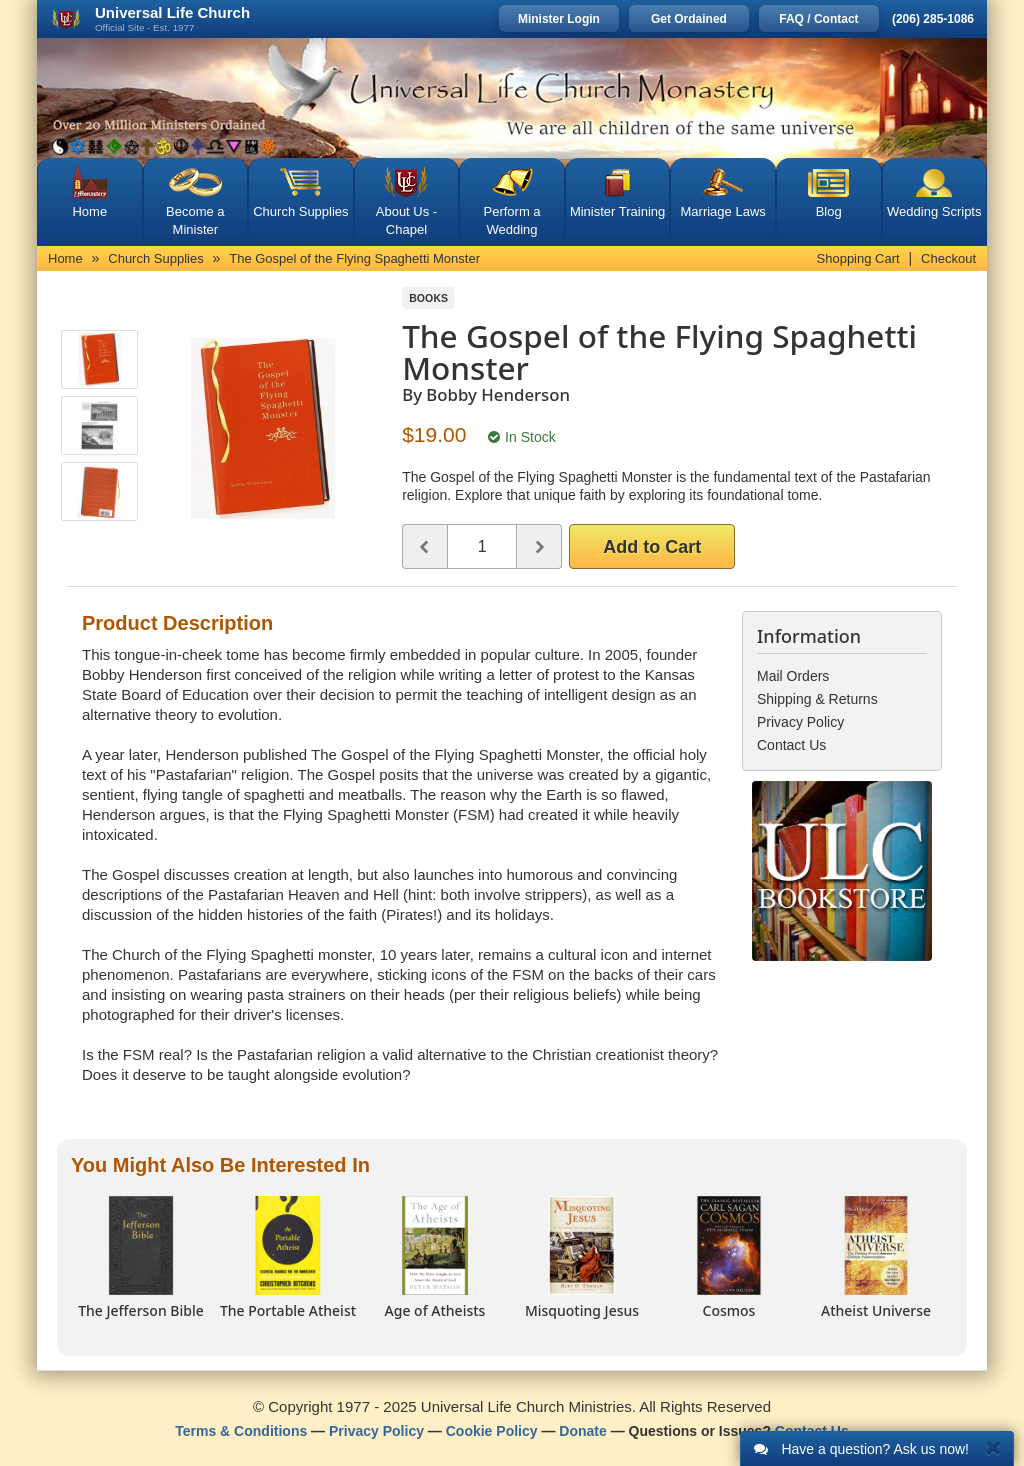  I want to click on About Us - Chapel, so click(406, 220).